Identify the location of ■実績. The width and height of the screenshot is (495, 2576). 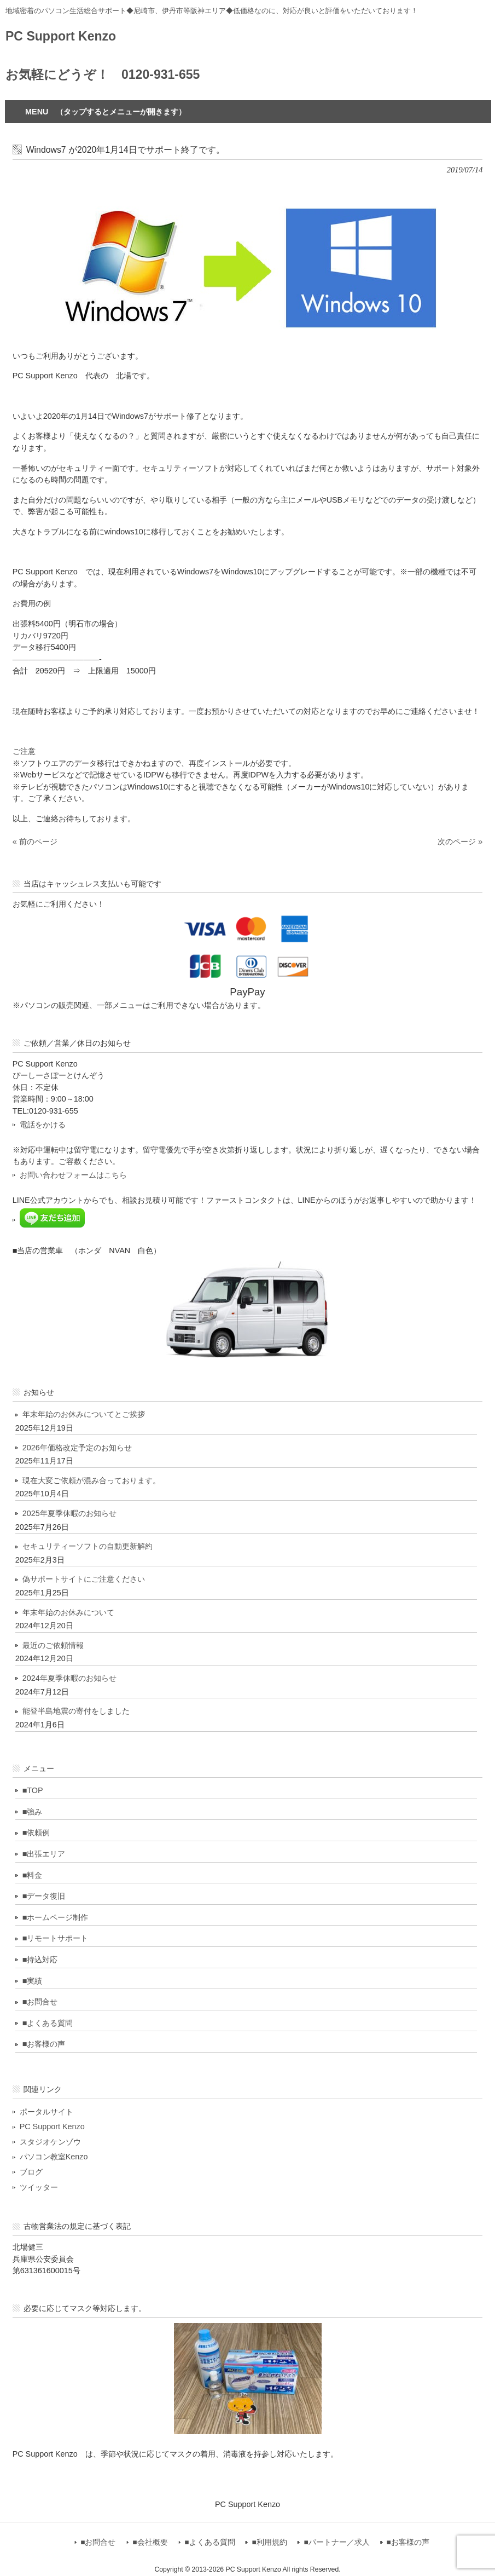
(32, 1980).